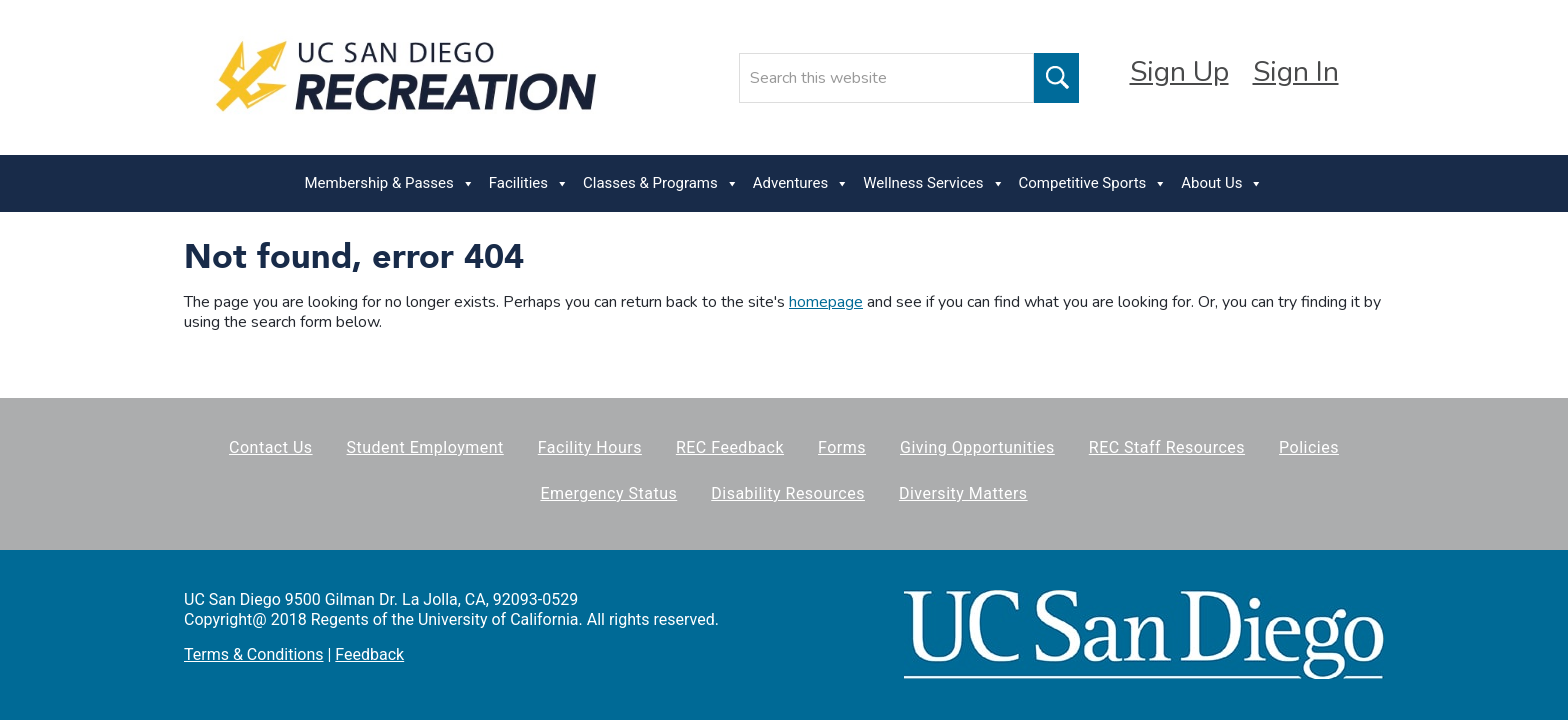 Image resolution: width=1568 pixels, height=720 pixels. Describe the element at coordinates (963, 493) in the screenshot. I see `Diversity Matters` at that location.